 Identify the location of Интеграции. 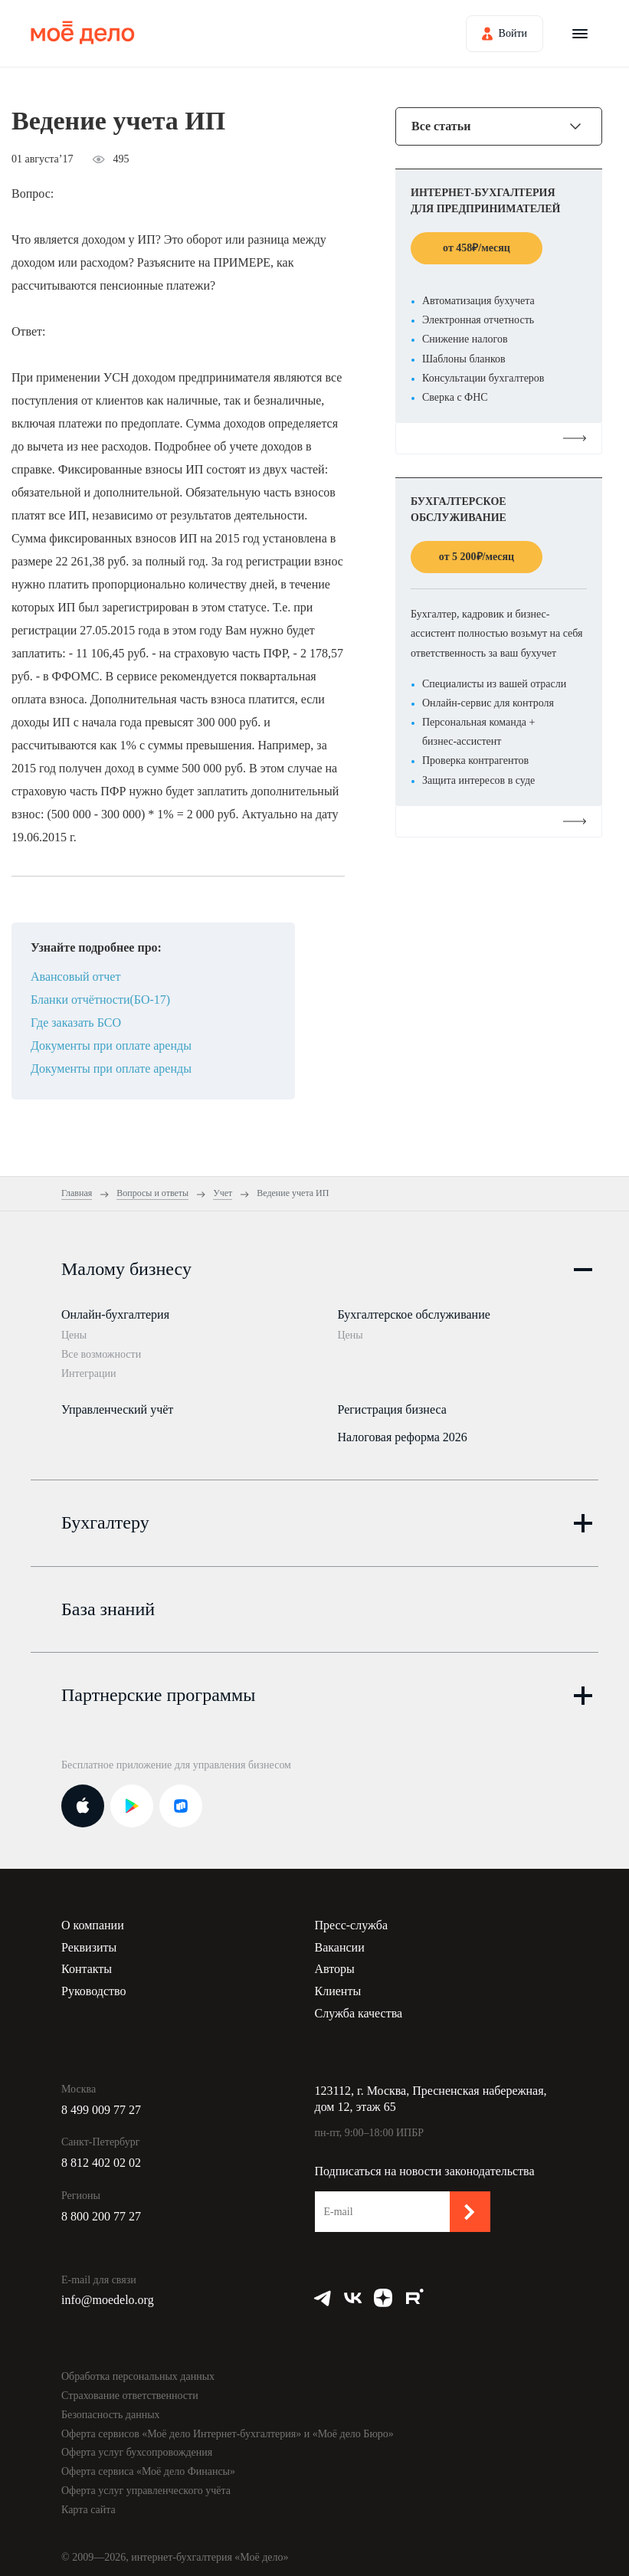
(88, 1373).